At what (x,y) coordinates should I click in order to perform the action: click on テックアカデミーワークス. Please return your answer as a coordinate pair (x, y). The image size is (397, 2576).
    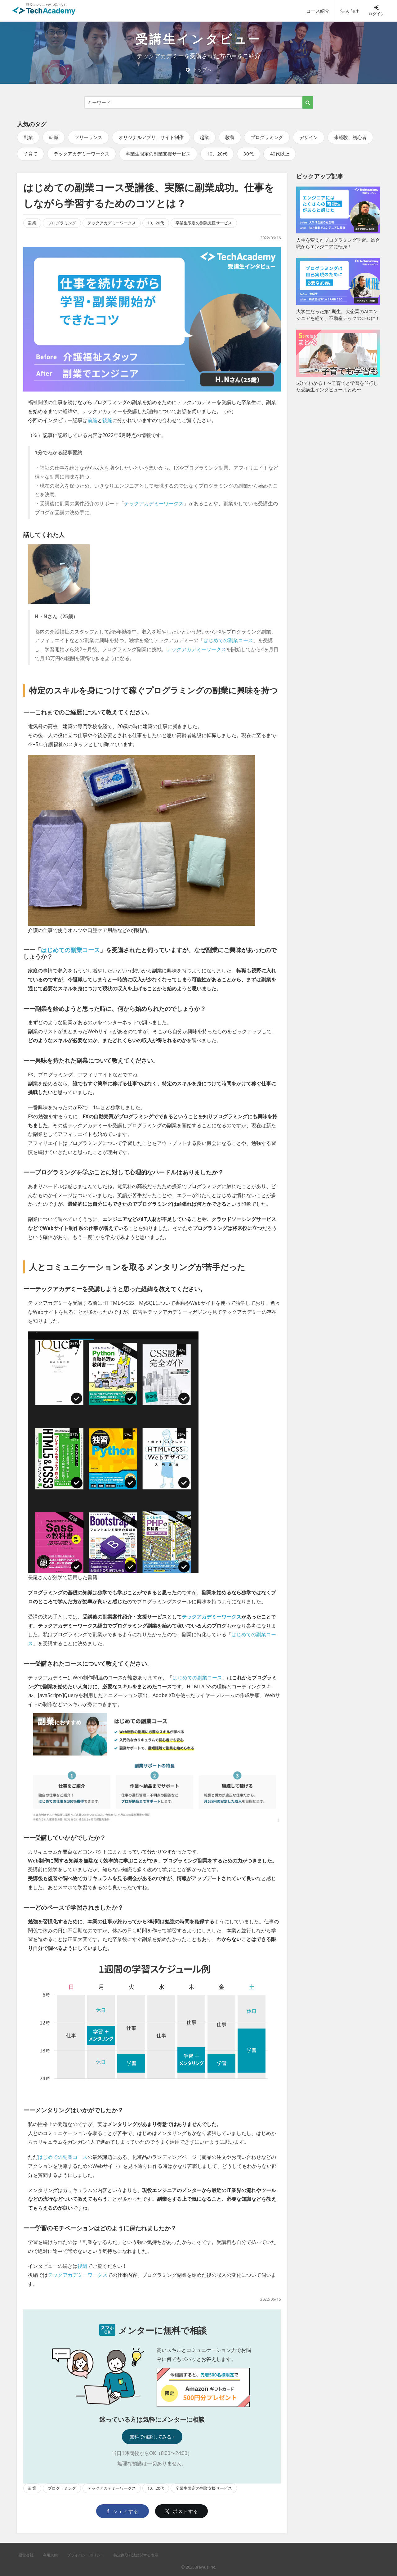
    Looking at the image, I should click on (81, 154).